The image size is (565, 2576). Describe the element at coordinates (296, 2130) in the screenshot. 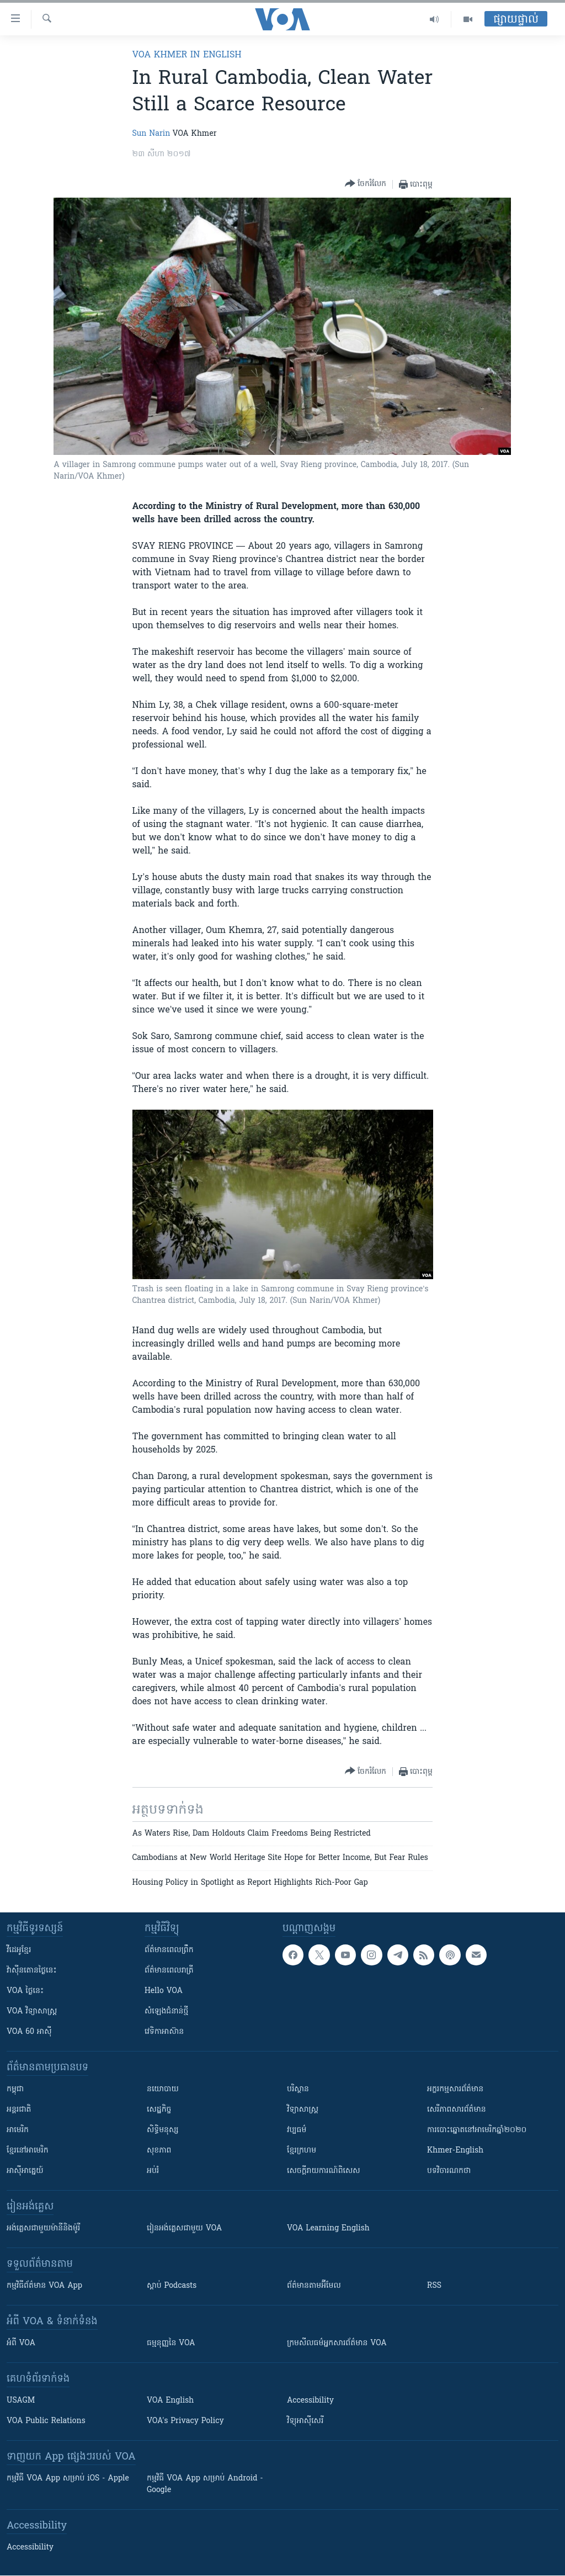

I see `វប្បធម៌` at that location.